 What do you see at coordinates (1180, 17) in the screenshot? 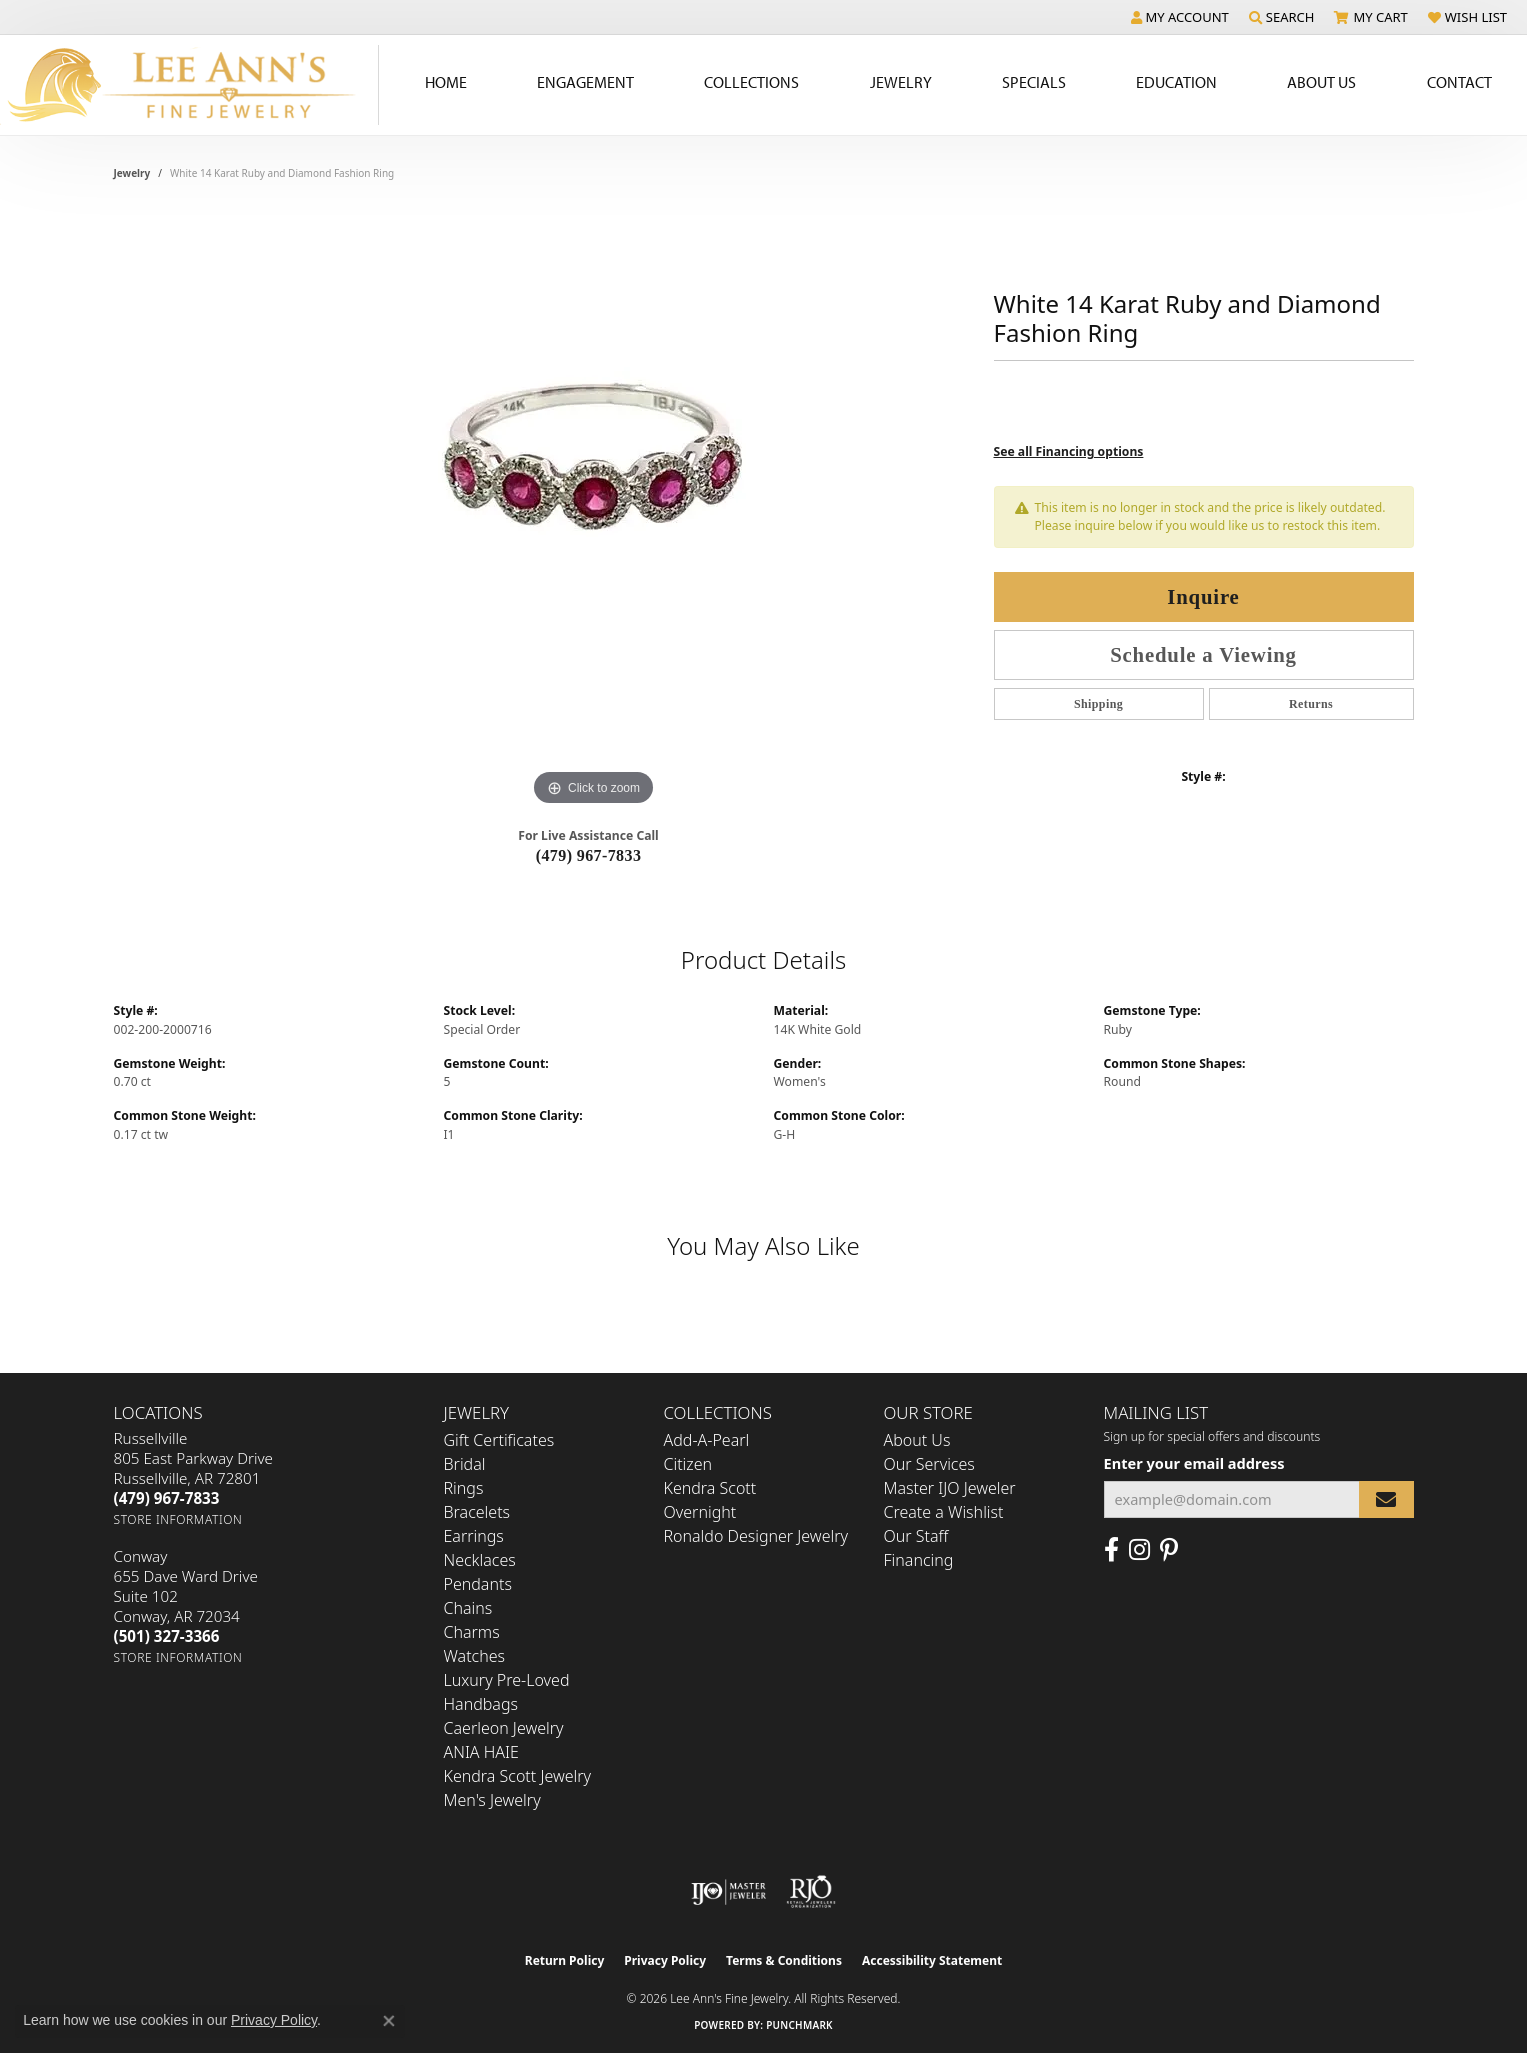
I see `[button]` at bounding box center [1180, 17].